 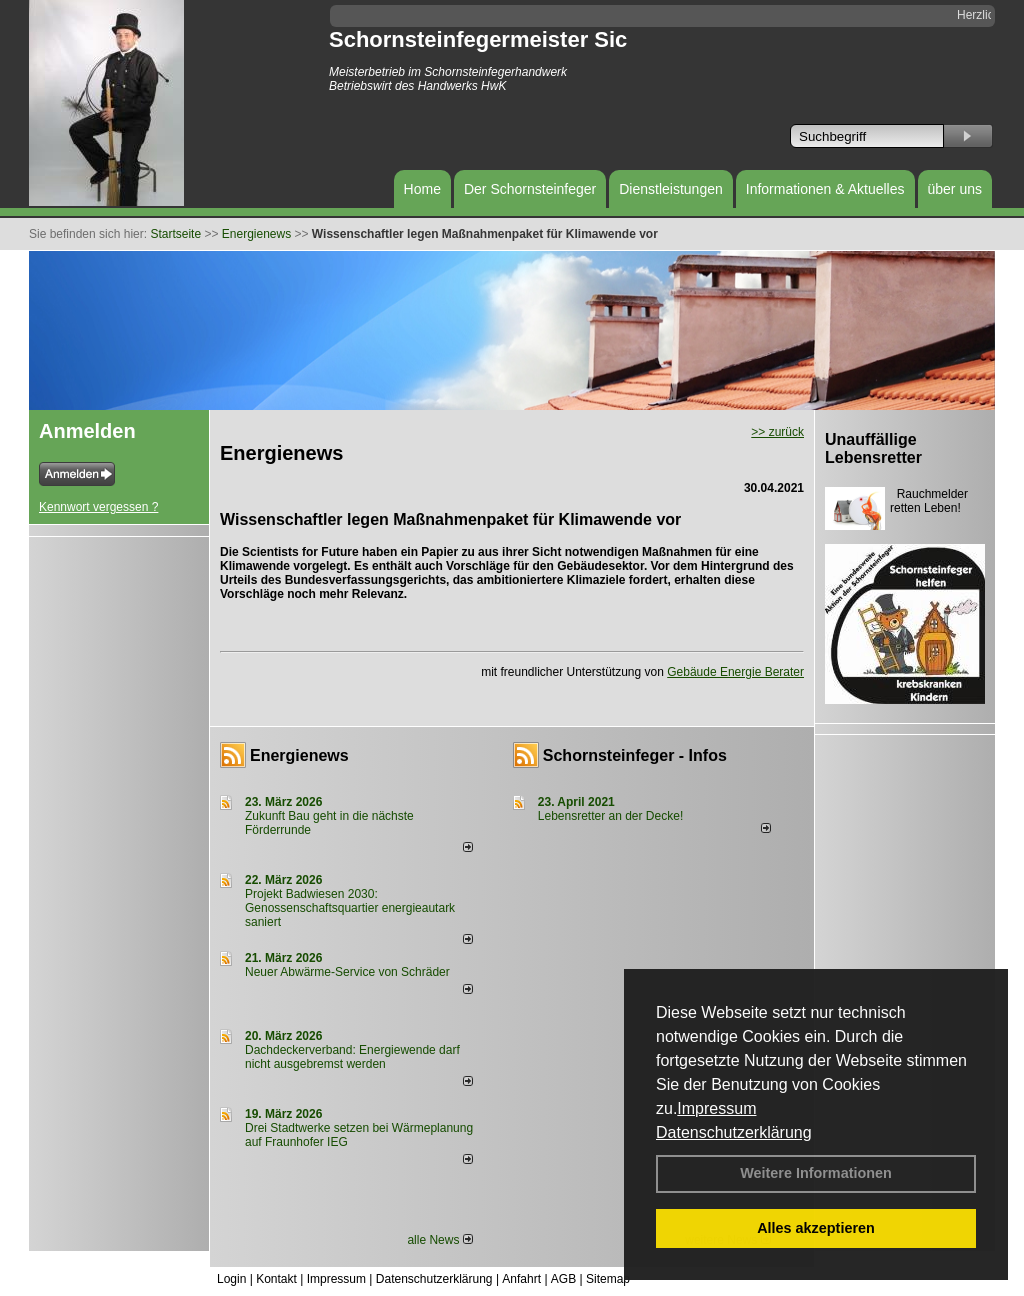 What do you see at coordinates (530, 189) in the screenshot?
I see `Der Schornsteinfeger` at bounding box center [530, 189].